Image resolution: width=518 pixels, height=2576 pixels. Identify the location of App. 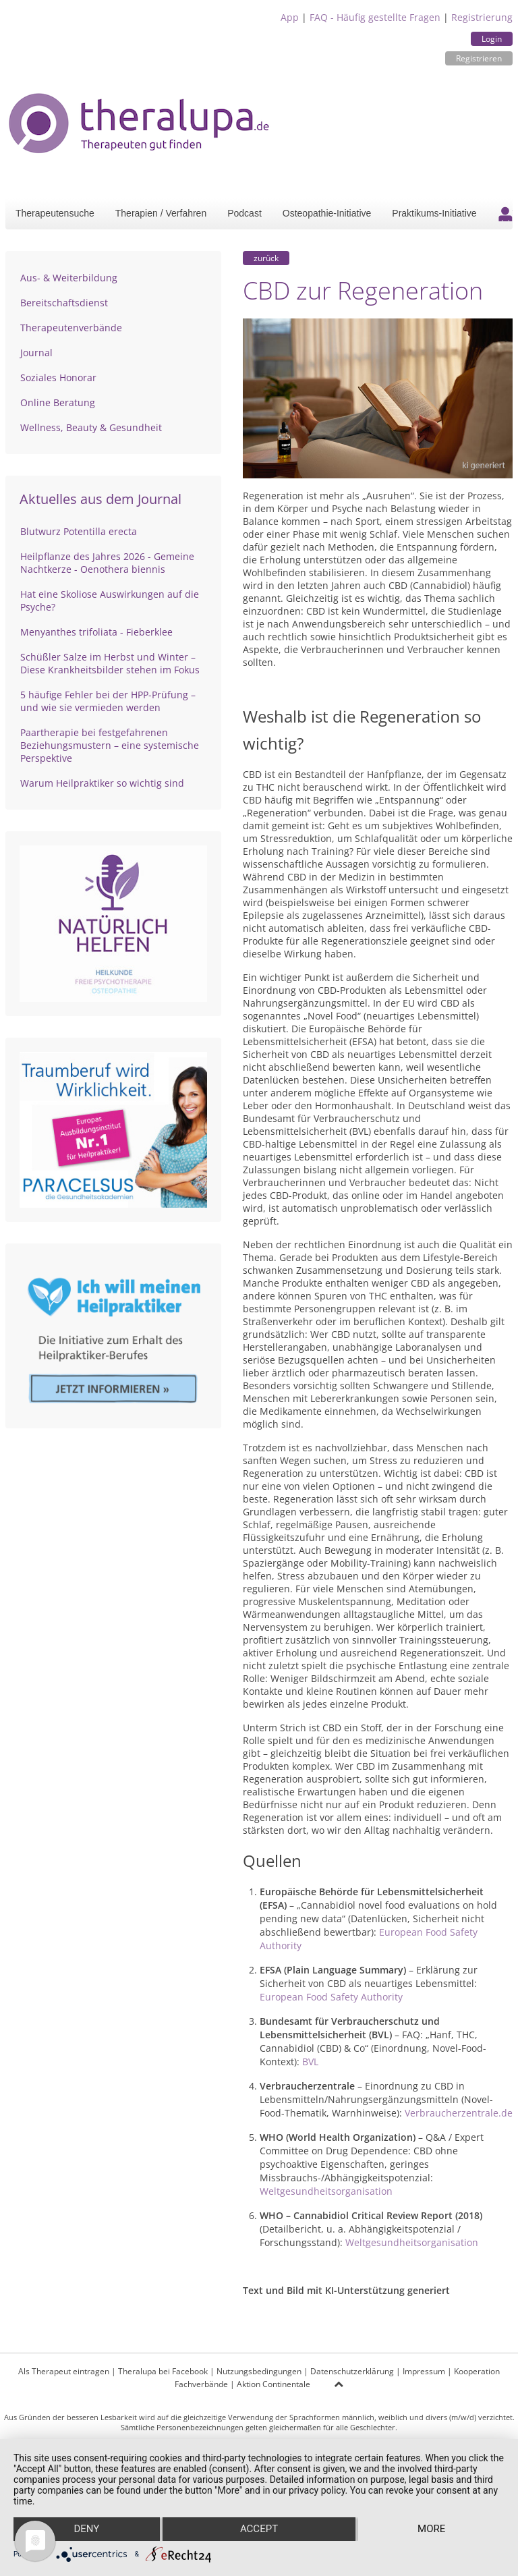
(290, 17).